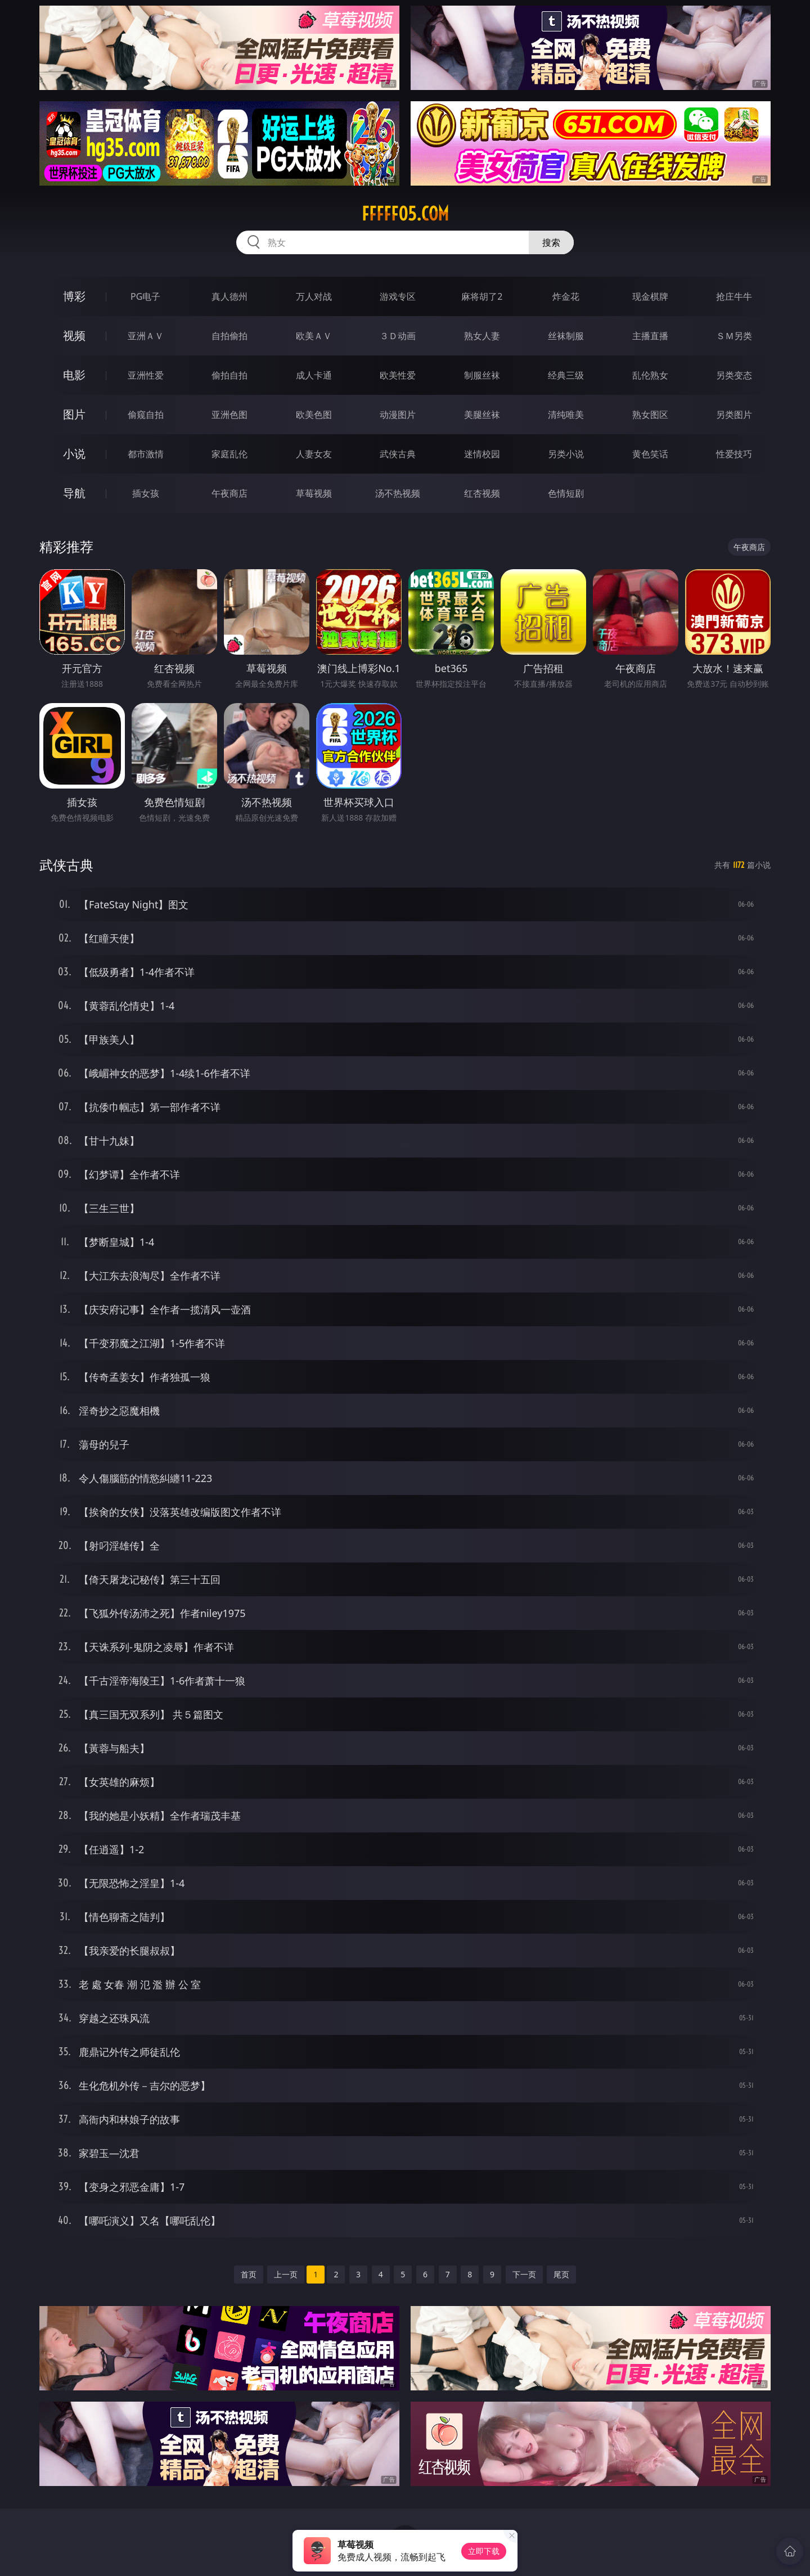 The image size is (810, 2576). What do you see at coordinates (398, 454) in the screenshot?
I see `武侠古典` at bounding box center [398, 454].